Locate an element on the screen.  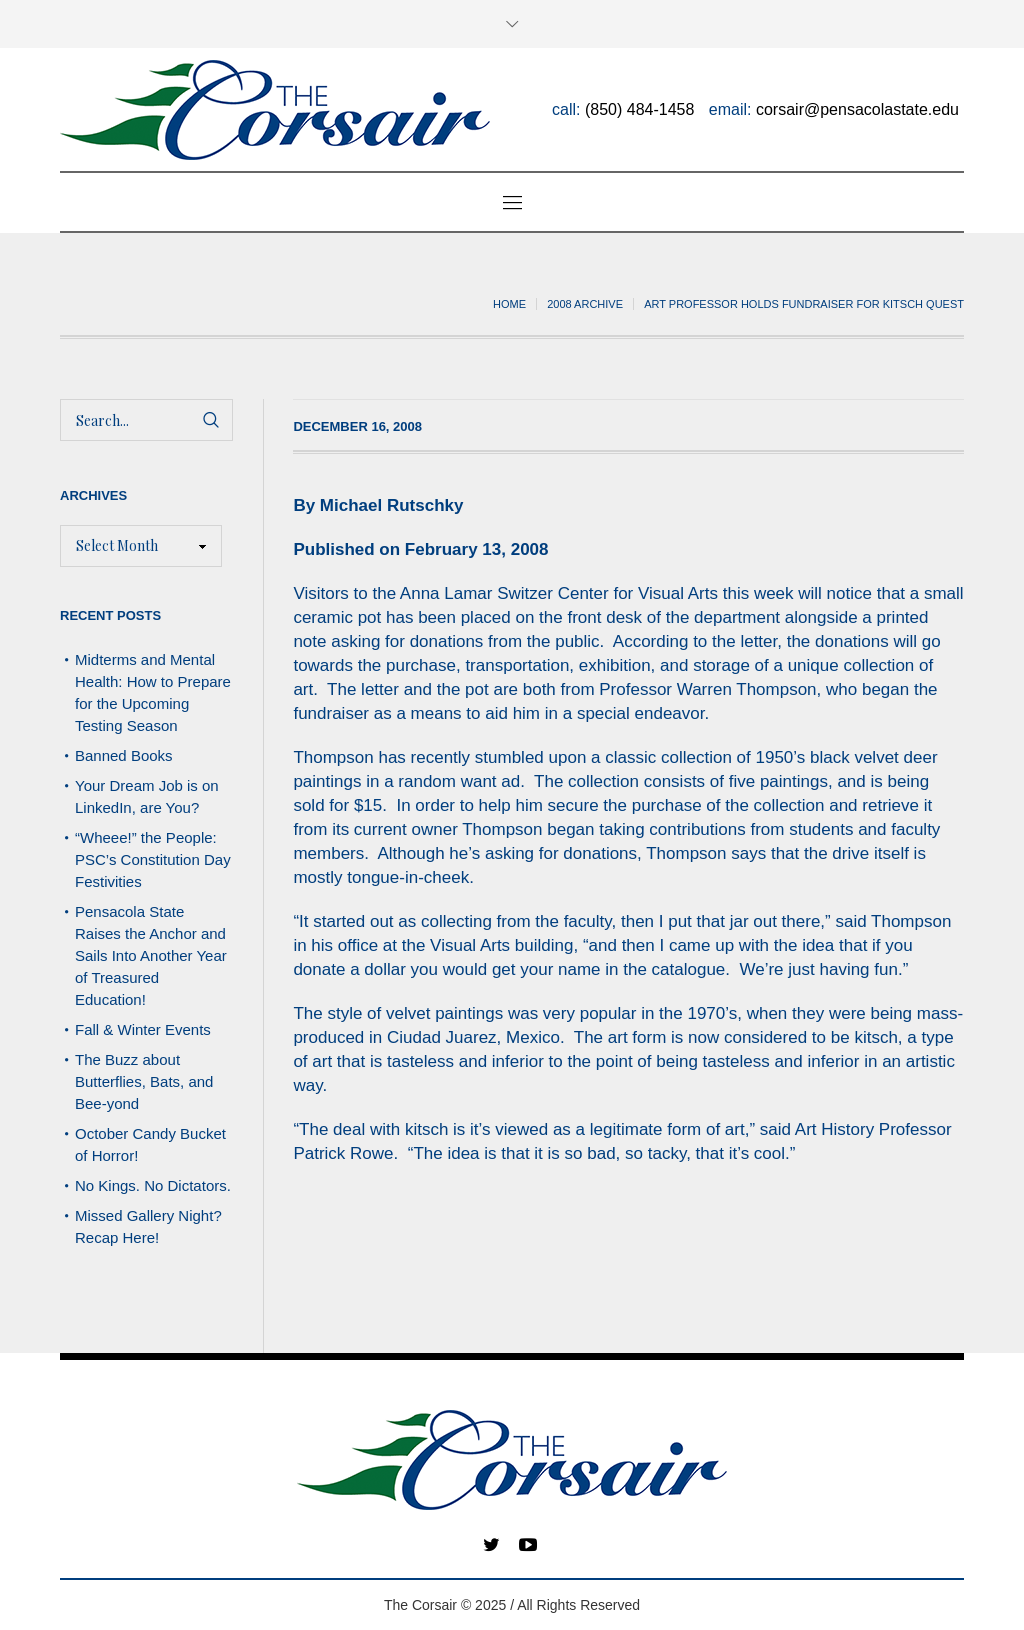
Pensacola State Raises the Anchor and Sails Into Another Year of Treasured Education! is located at coordinates (151, 955).